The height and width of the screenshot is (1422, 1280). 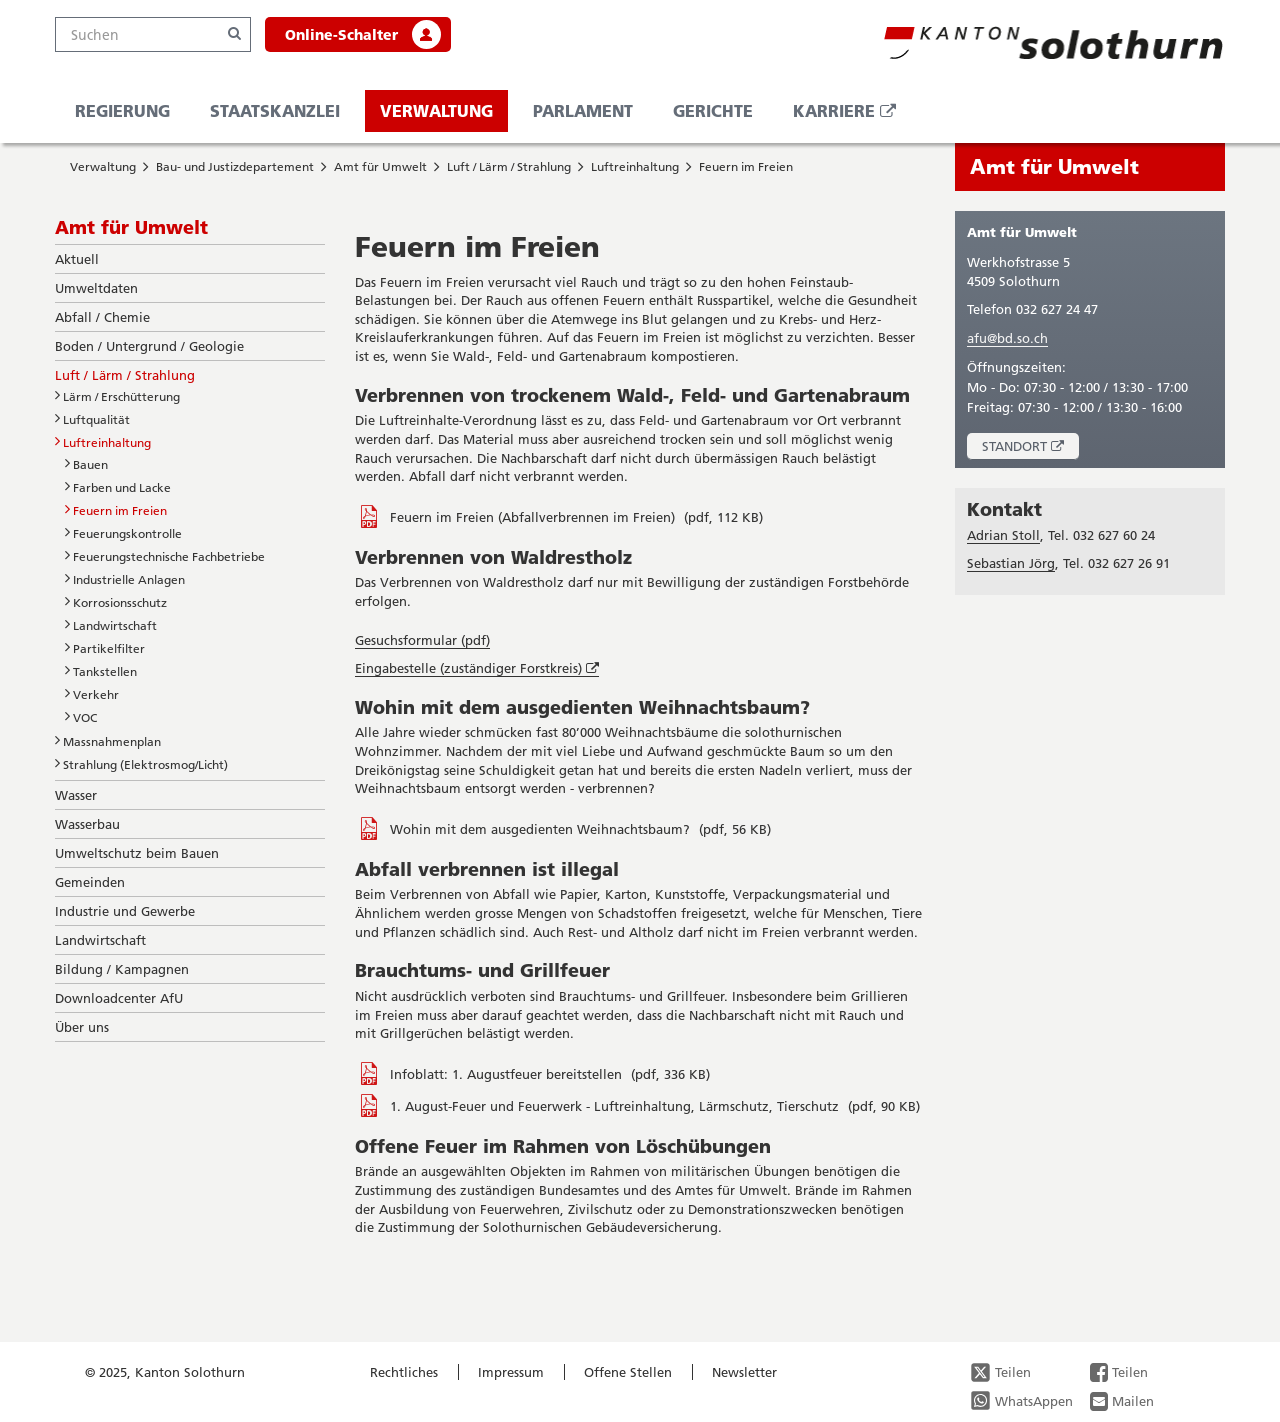 What do you see at coordinates (122, 110) in the screenshot?
I see `Regierung` at bounding box center [122, 110].